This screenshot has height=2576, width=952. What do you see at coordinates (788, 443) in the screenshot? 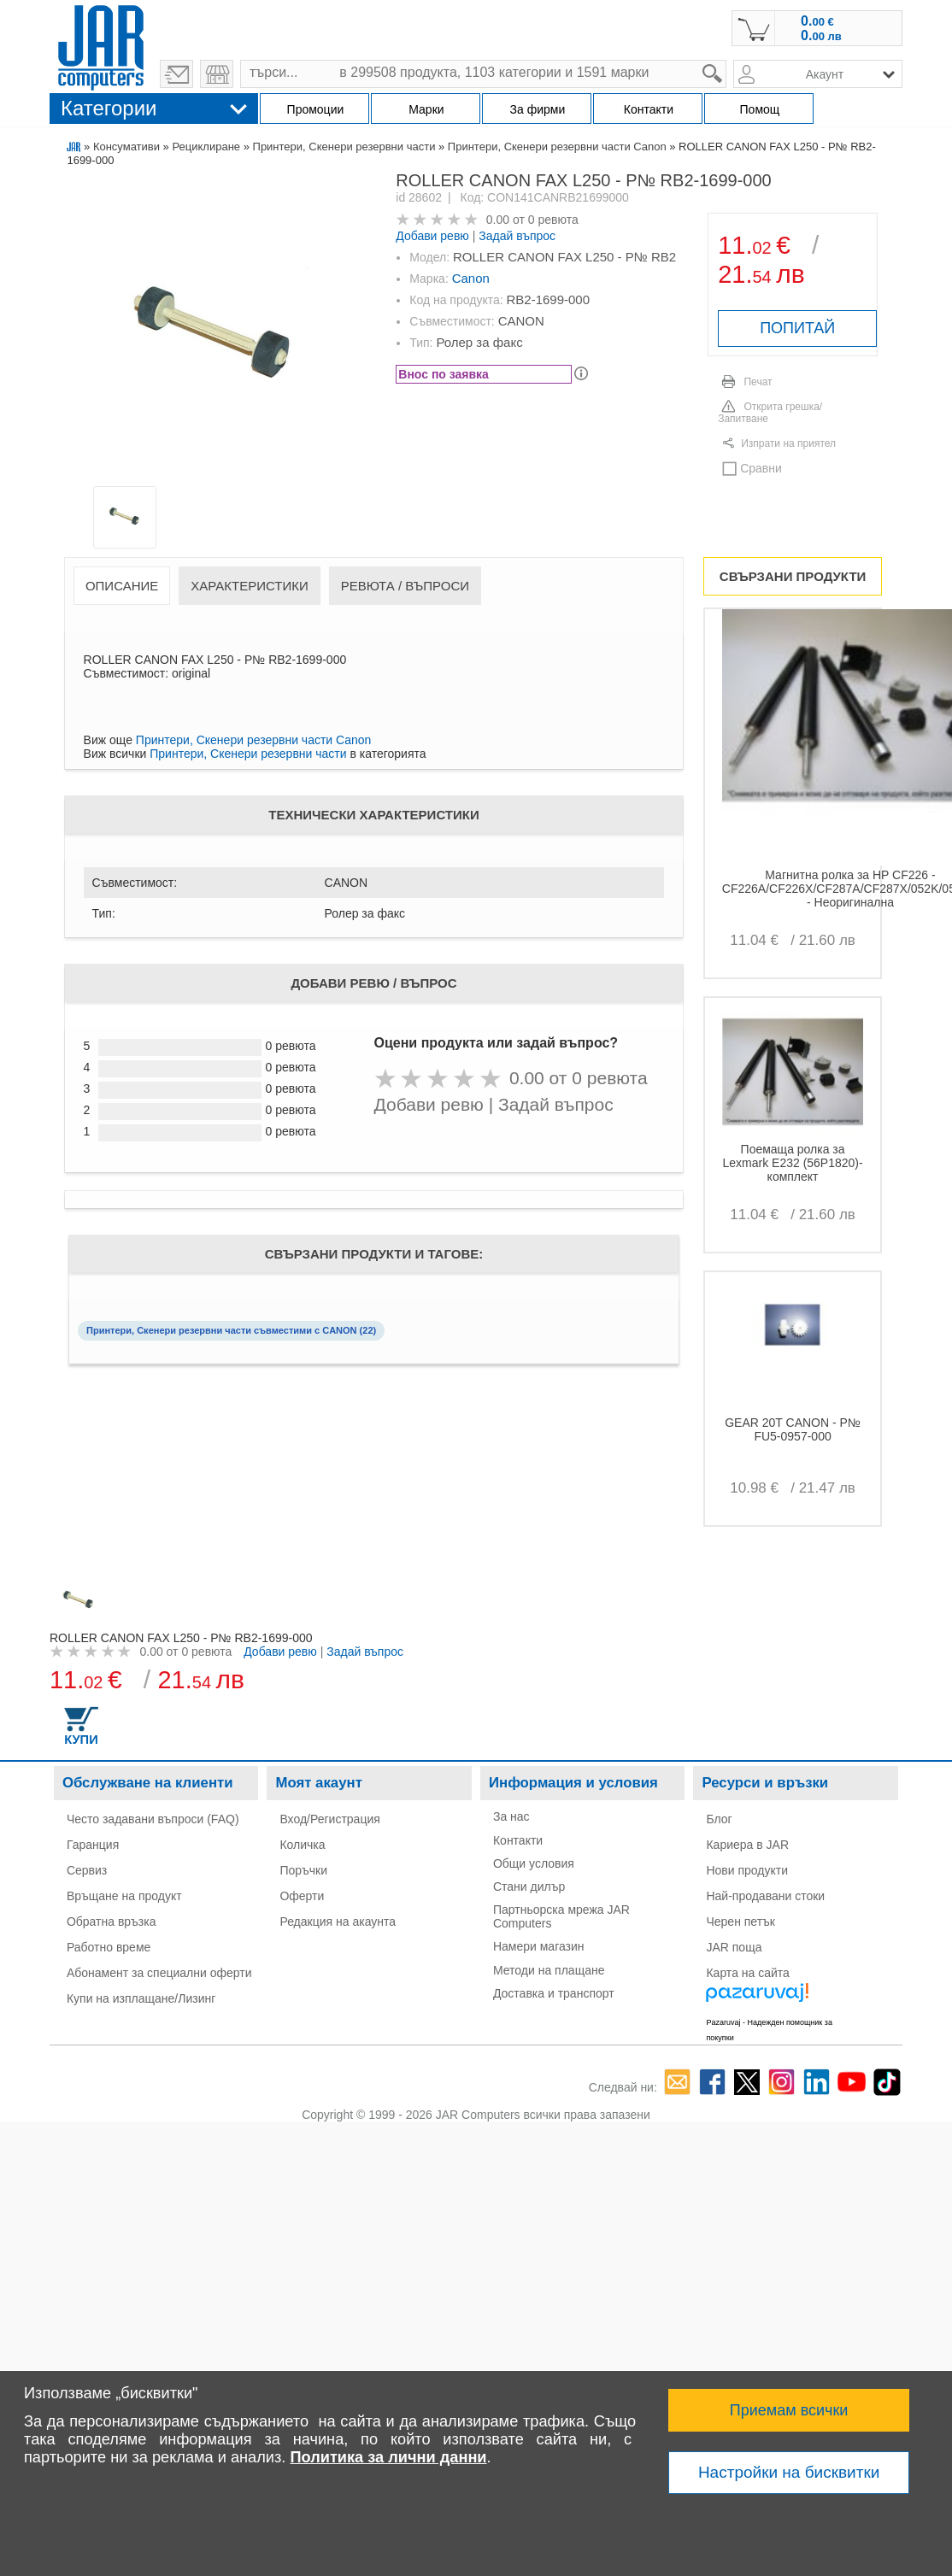
I see `Изпрати на приятел` at bounding box center [788, 443].